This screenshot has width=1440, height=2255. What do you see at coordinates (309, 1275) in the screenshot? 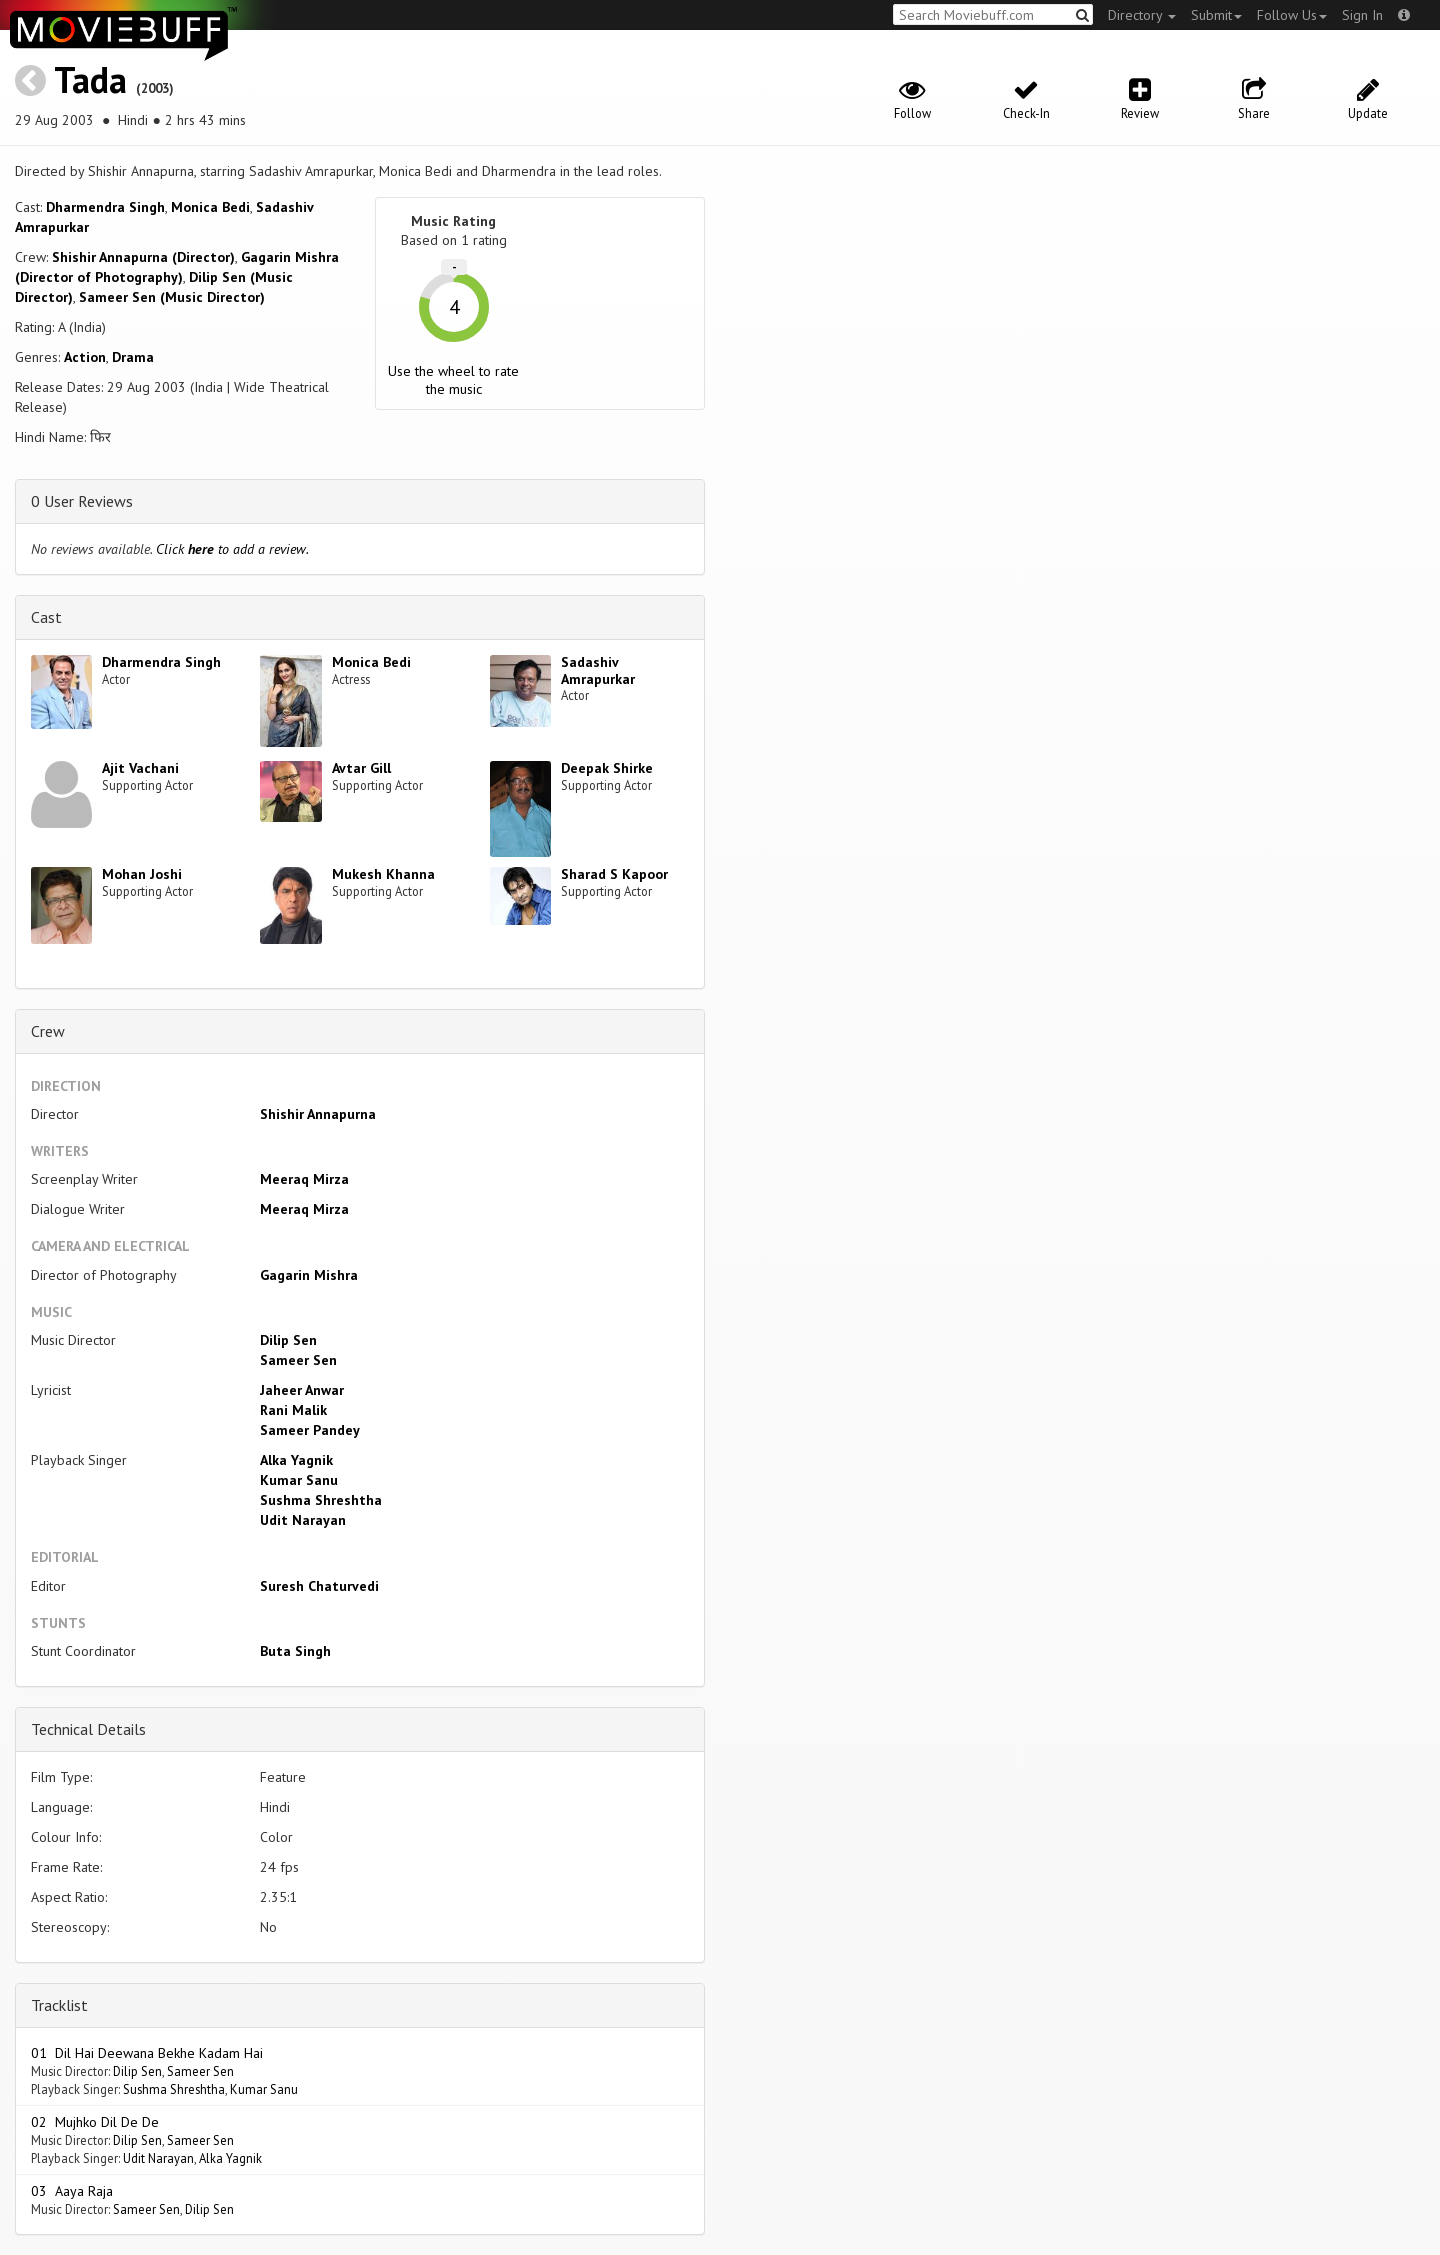
I see `Gagarin Mishra` at bounding box center [309, 1275].